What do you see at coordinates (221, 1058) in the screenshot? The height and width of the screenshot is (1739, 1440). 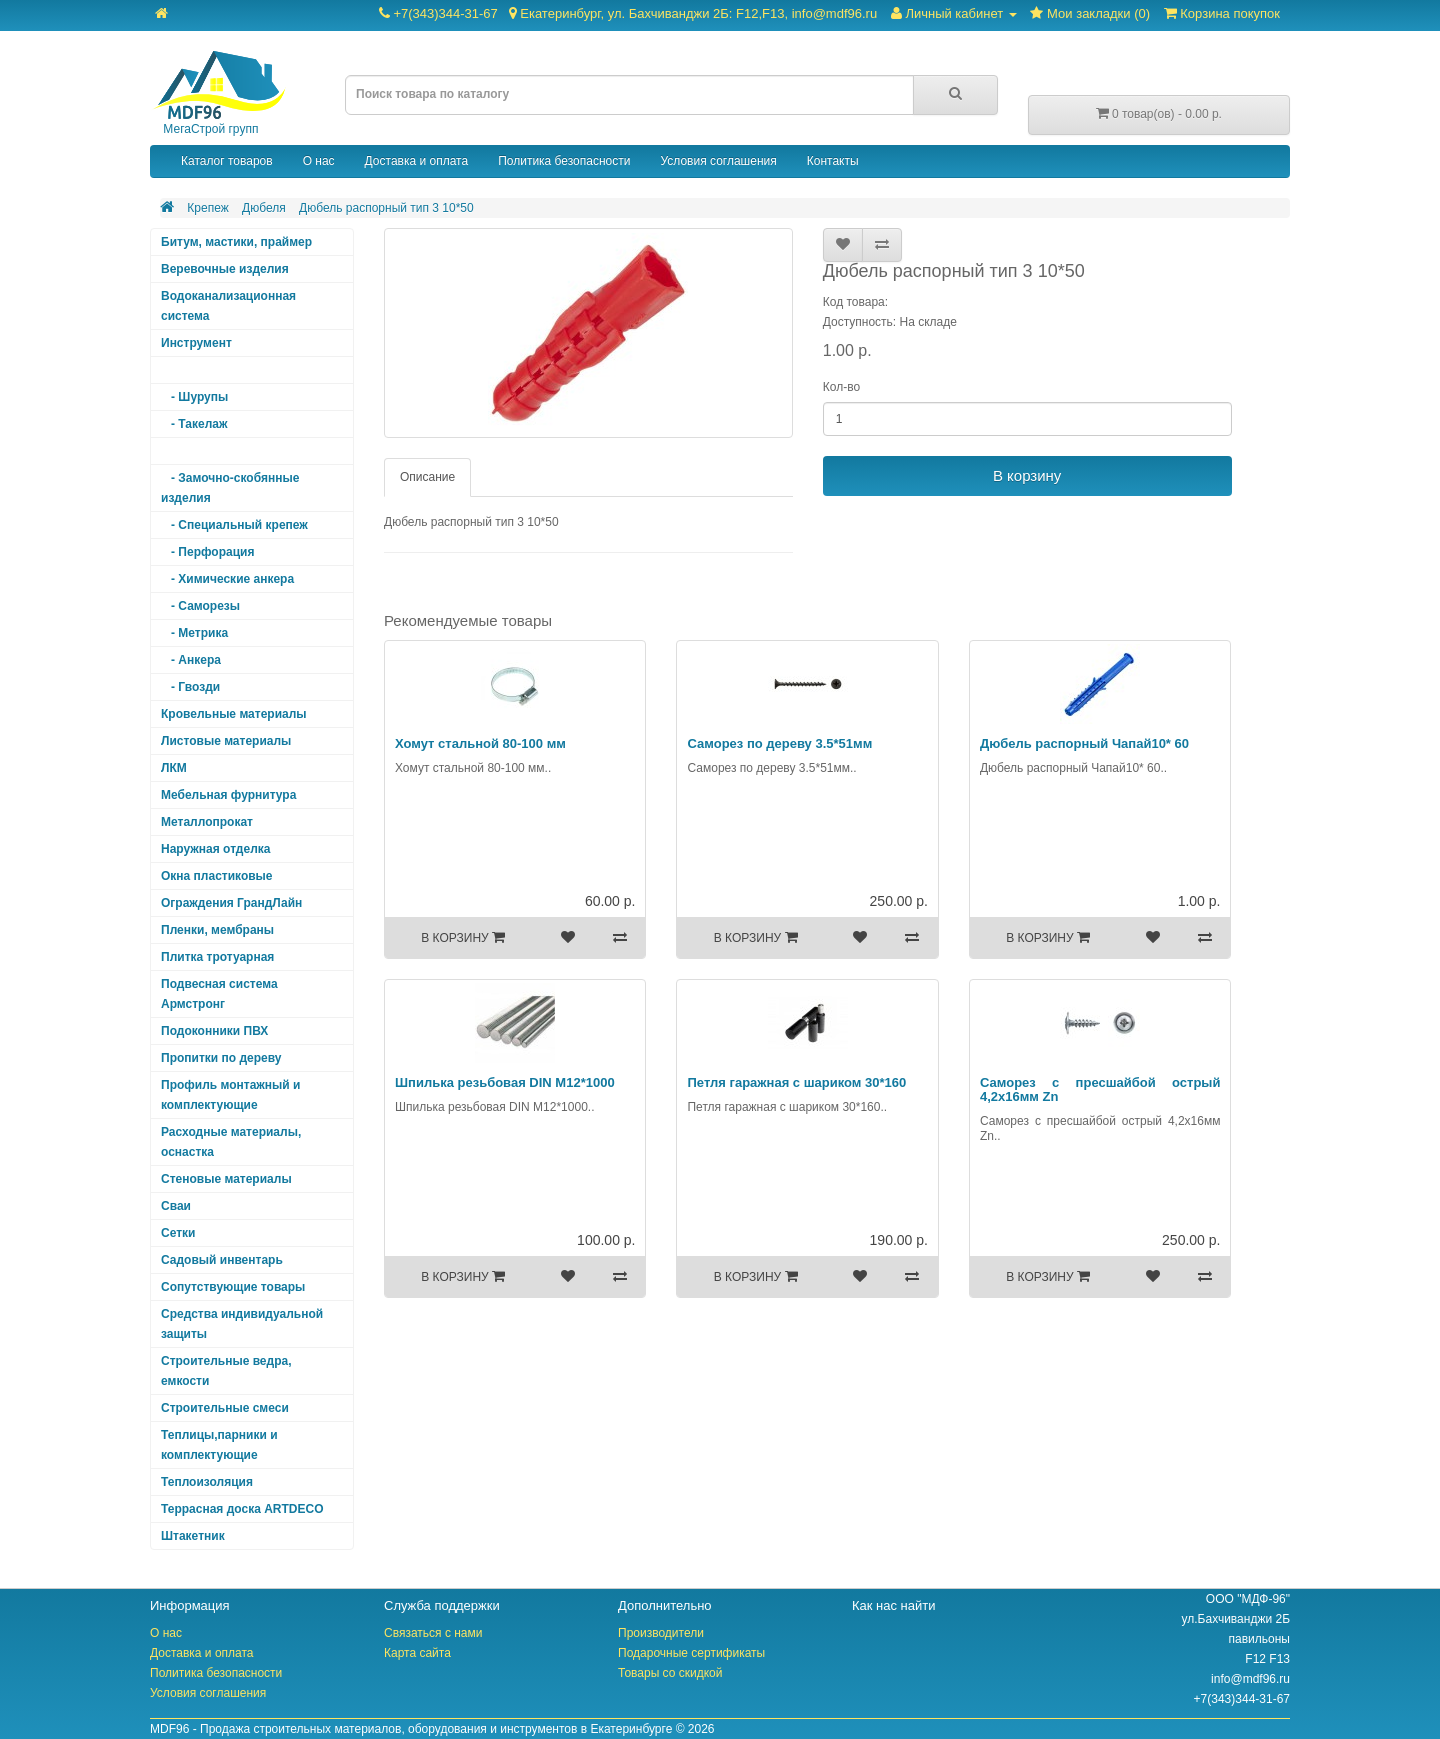 I see `Пропитки по дереву` at bounding box center [221, 1058].